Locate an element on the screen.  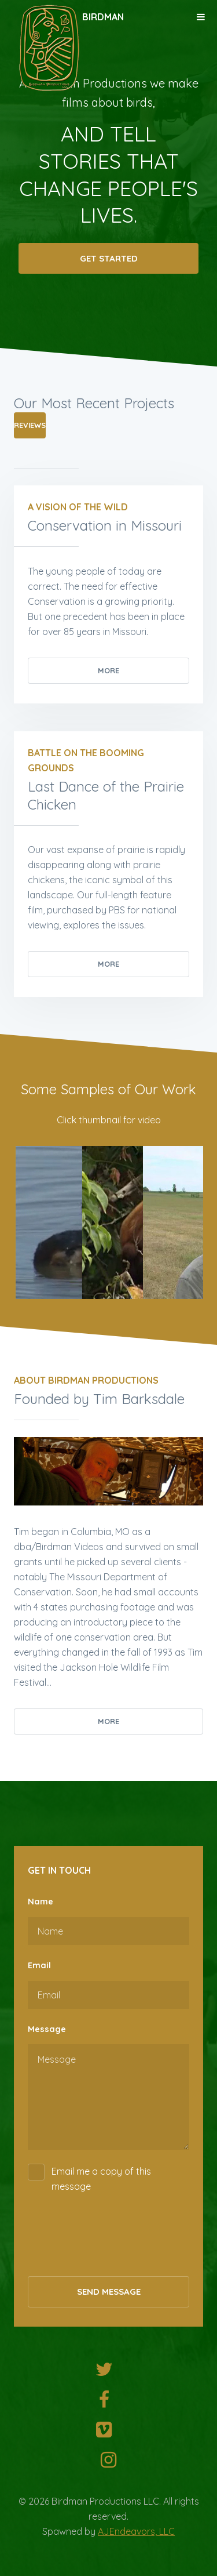
AJEndeavors, LLC is located at coordinates (136, 2531).